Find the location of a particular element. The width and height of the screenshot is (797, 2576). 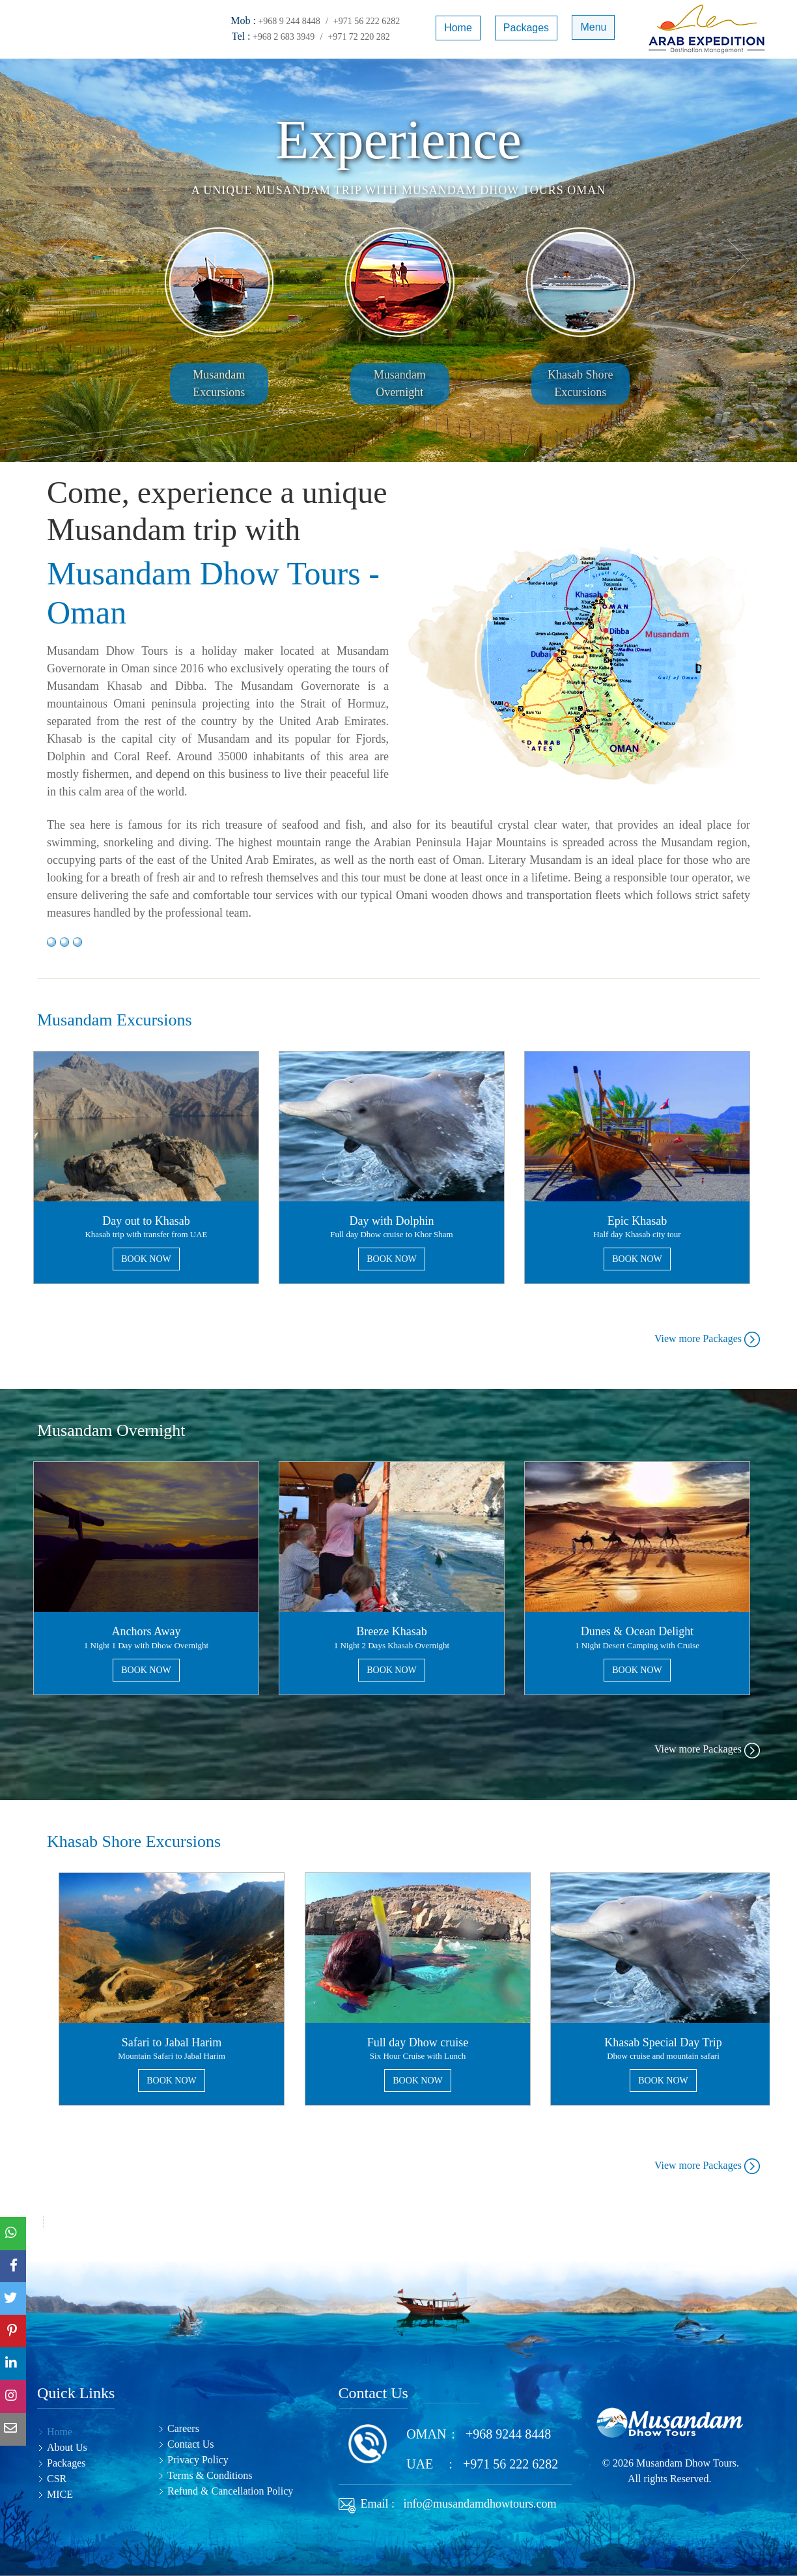

CSR is located at coordinates (56, 2478).